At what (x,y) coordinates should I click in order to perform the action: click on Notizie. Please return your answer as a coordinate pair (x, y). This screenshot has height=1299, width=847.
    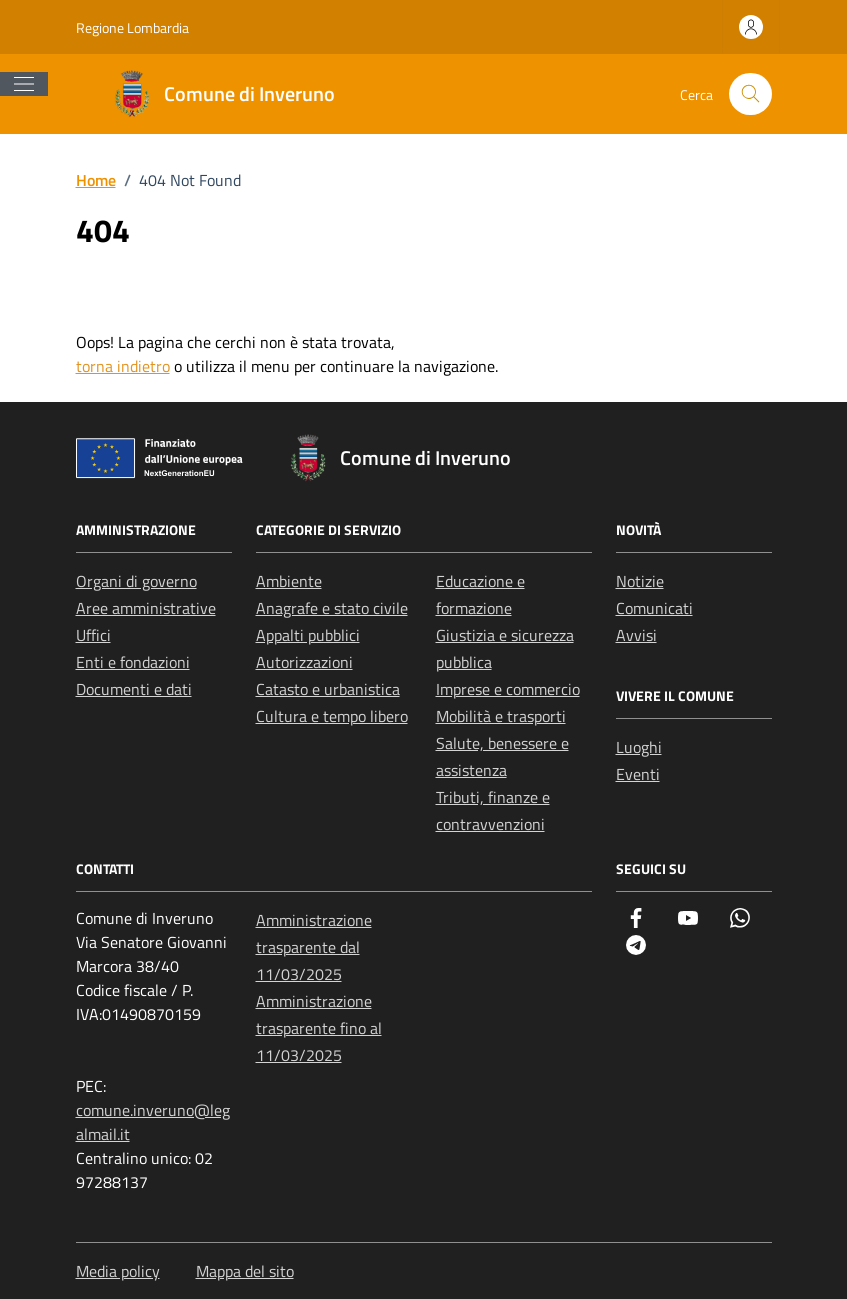
    Looking at the image, I should click on (640, 581).